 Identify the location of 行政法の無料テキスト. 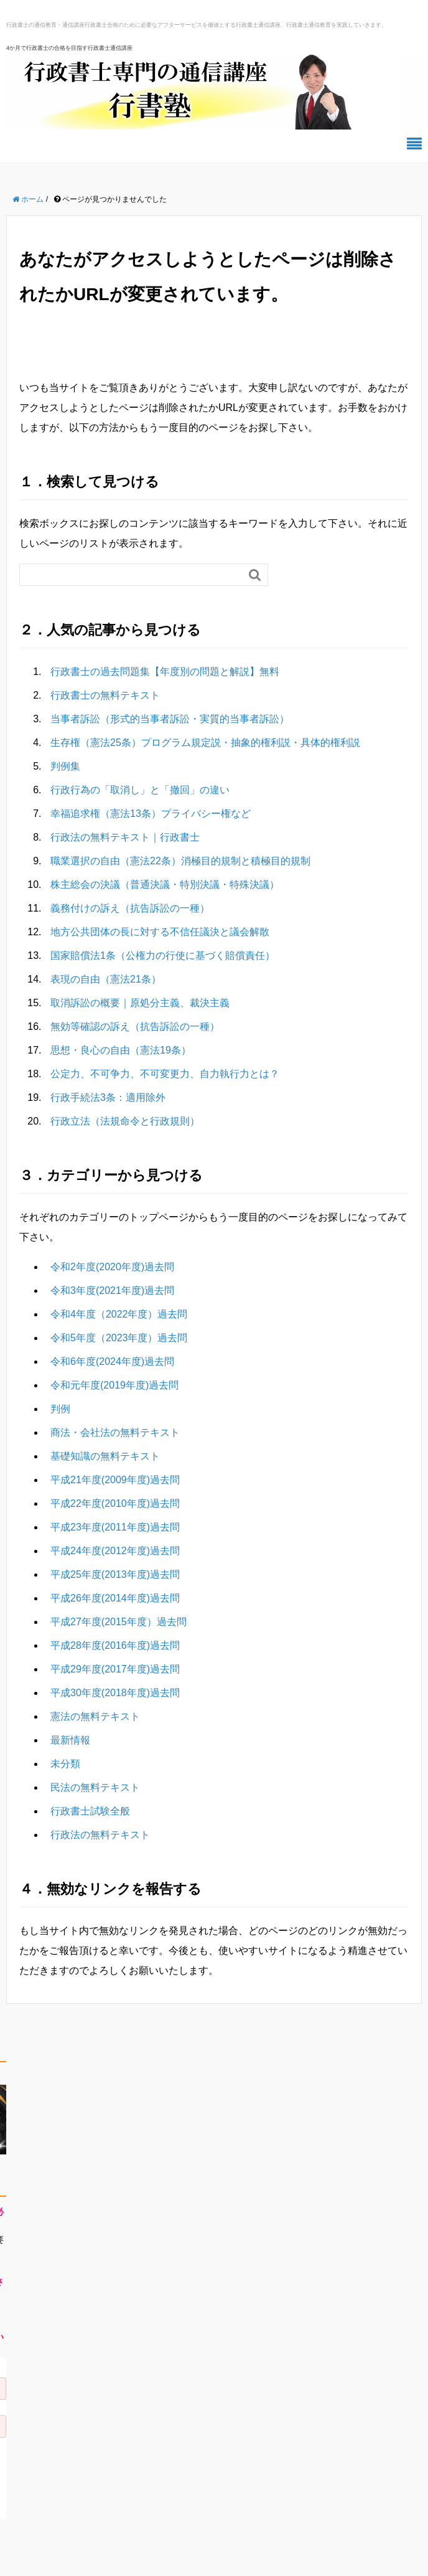
(100, 1834).